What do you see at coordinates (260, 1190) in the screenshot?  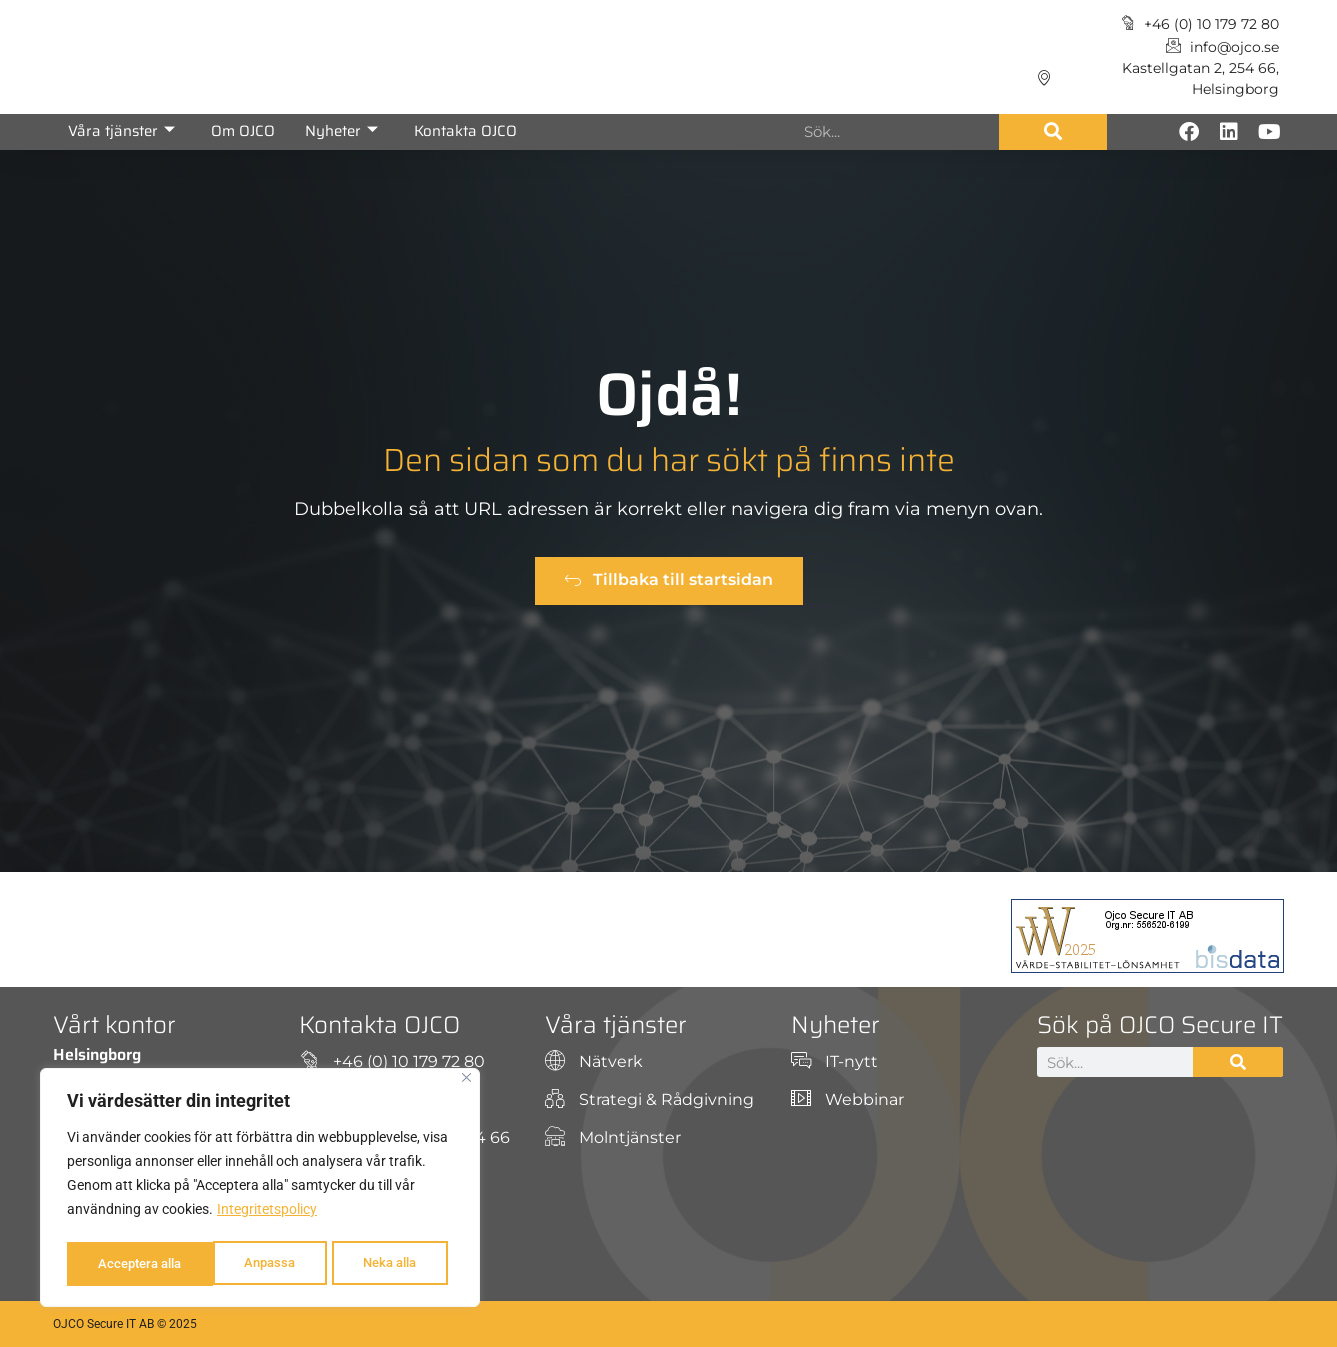 I see `[region]` at bounding box center [260, 1190].